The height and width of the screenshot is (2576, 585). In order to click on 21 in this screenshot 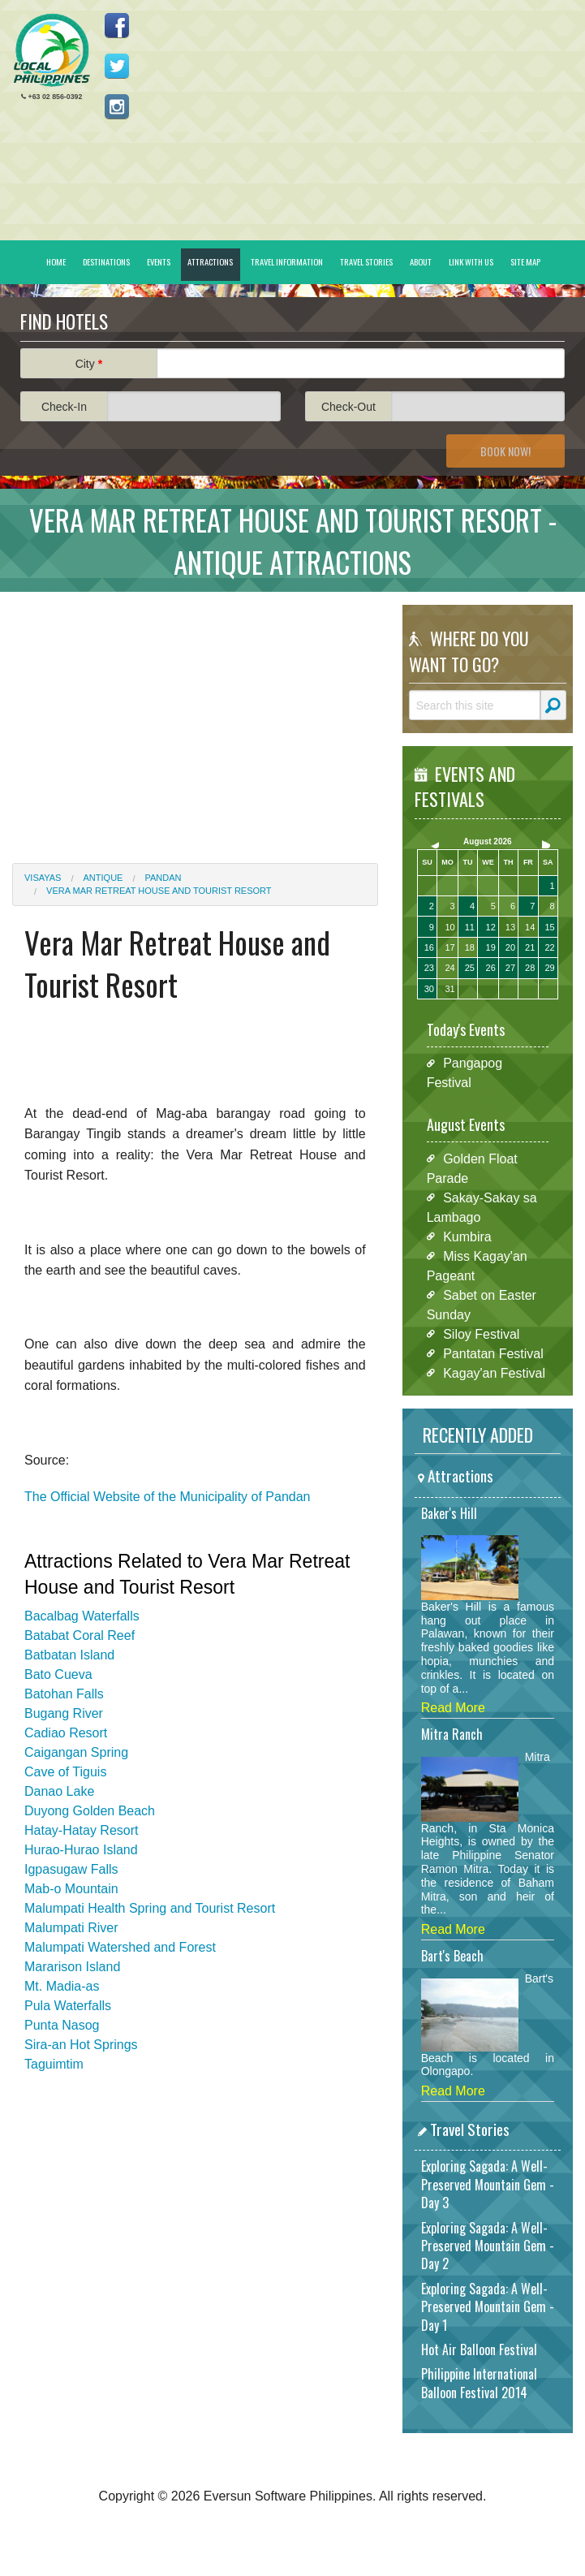, I will do `click(530, 947)`.